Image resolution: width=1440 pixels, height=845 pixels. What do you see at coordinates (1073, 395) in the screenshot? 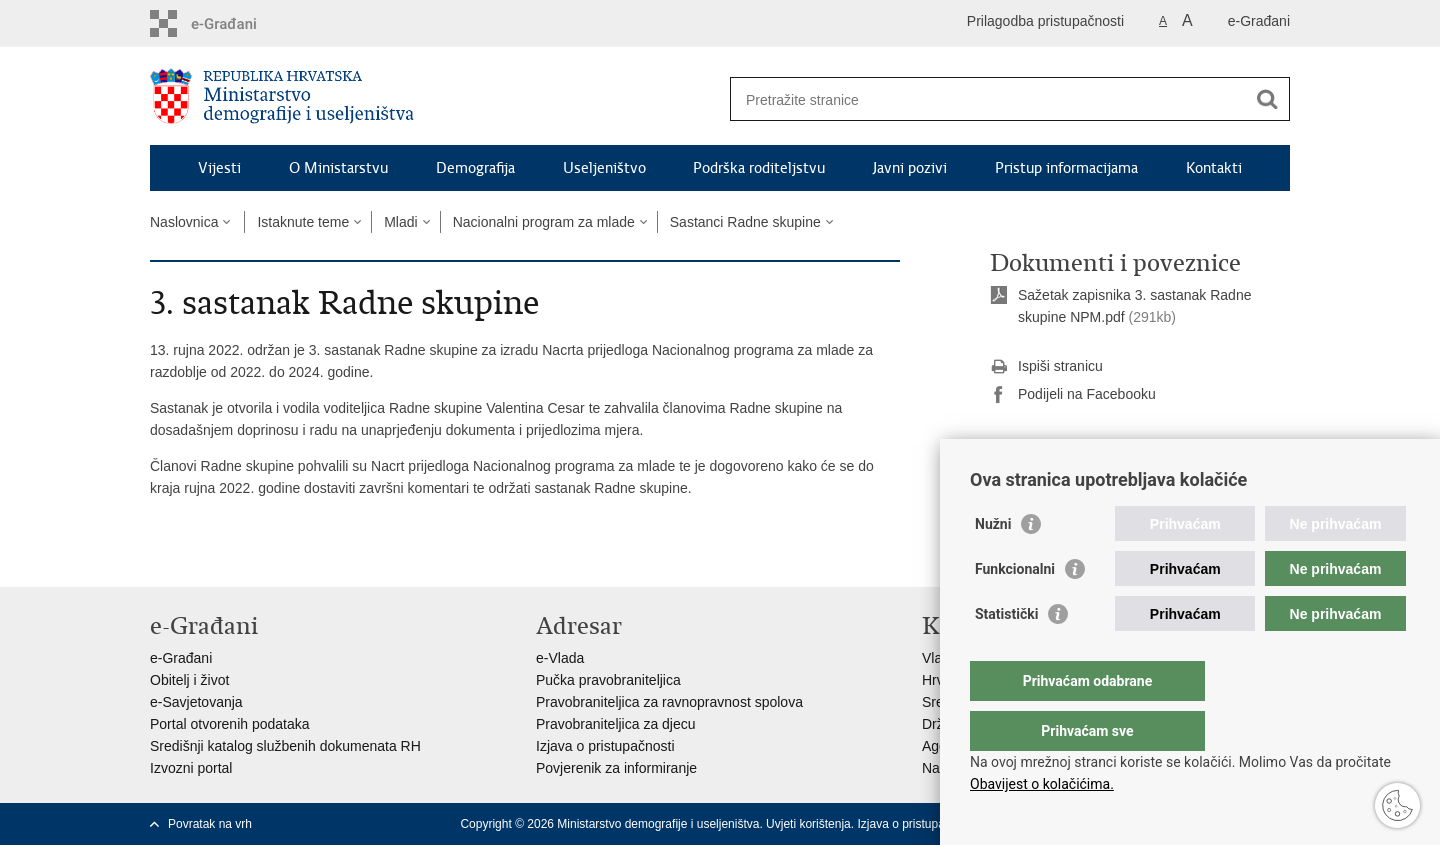
I see `Podijeli na Facebooku` at bounding box center [1073, 395].